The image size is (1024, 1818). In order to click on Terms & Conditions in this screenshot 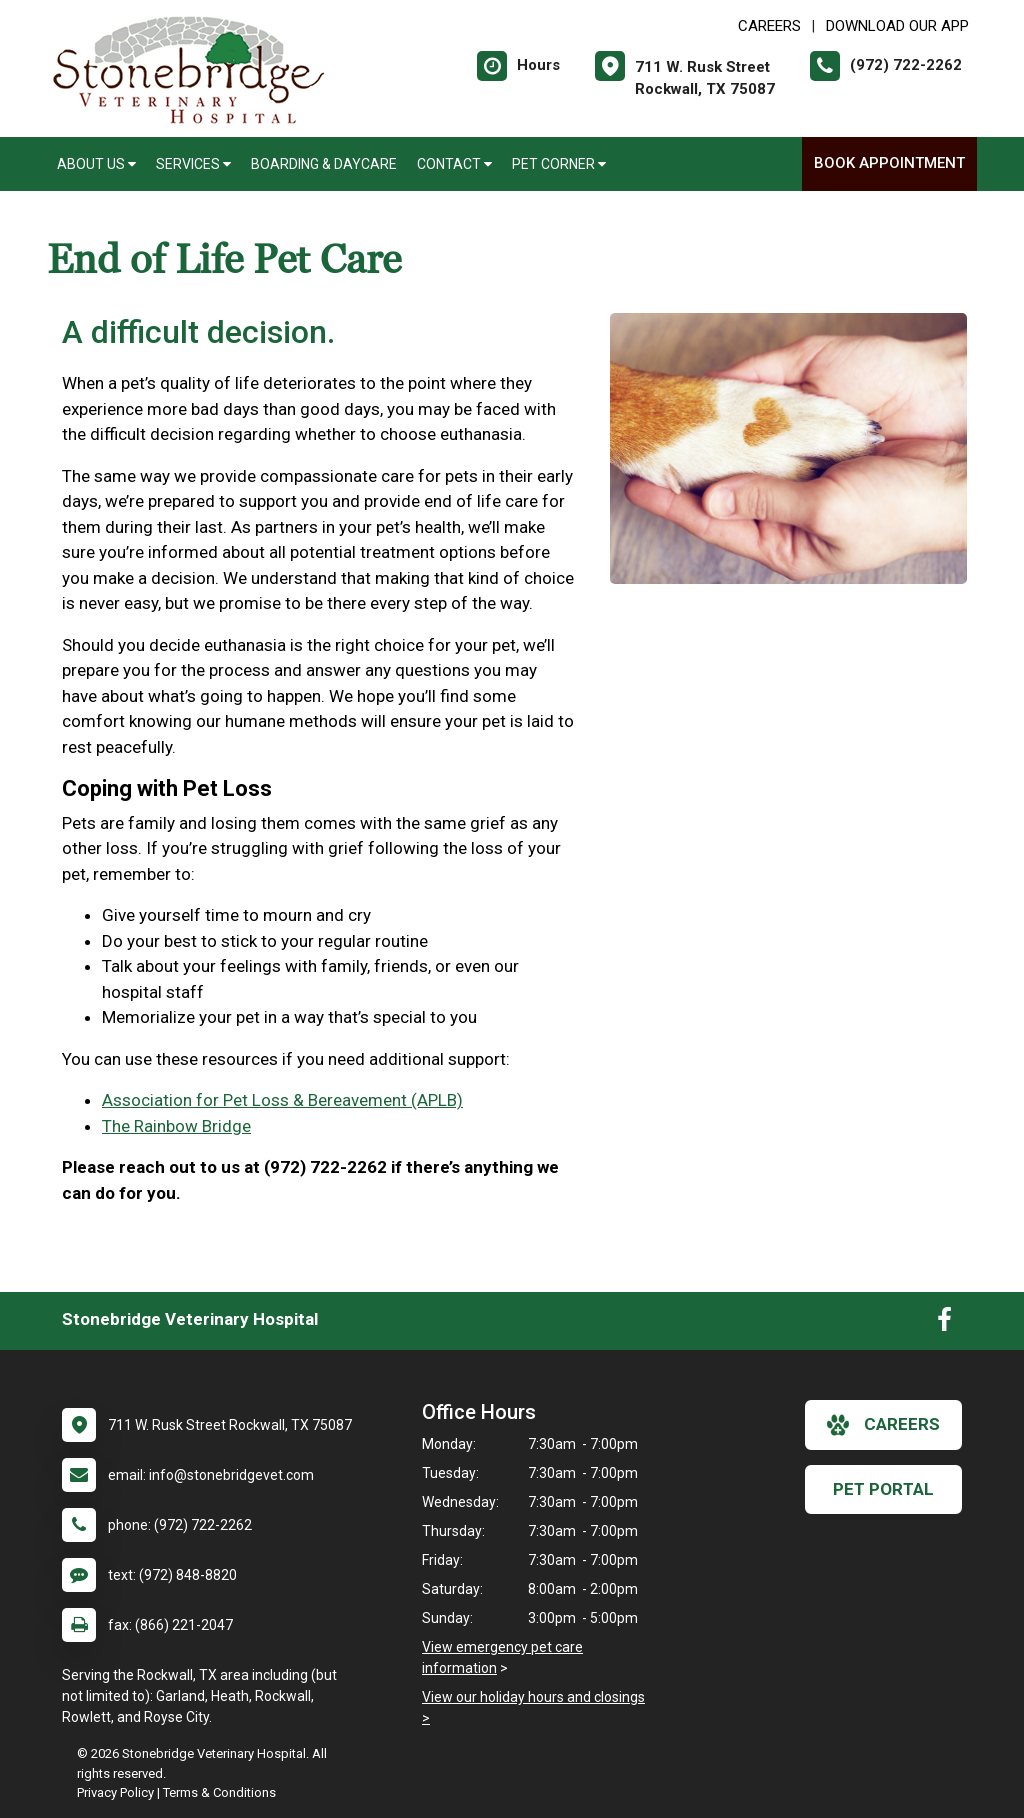, I will do `click(219, 1792)`.